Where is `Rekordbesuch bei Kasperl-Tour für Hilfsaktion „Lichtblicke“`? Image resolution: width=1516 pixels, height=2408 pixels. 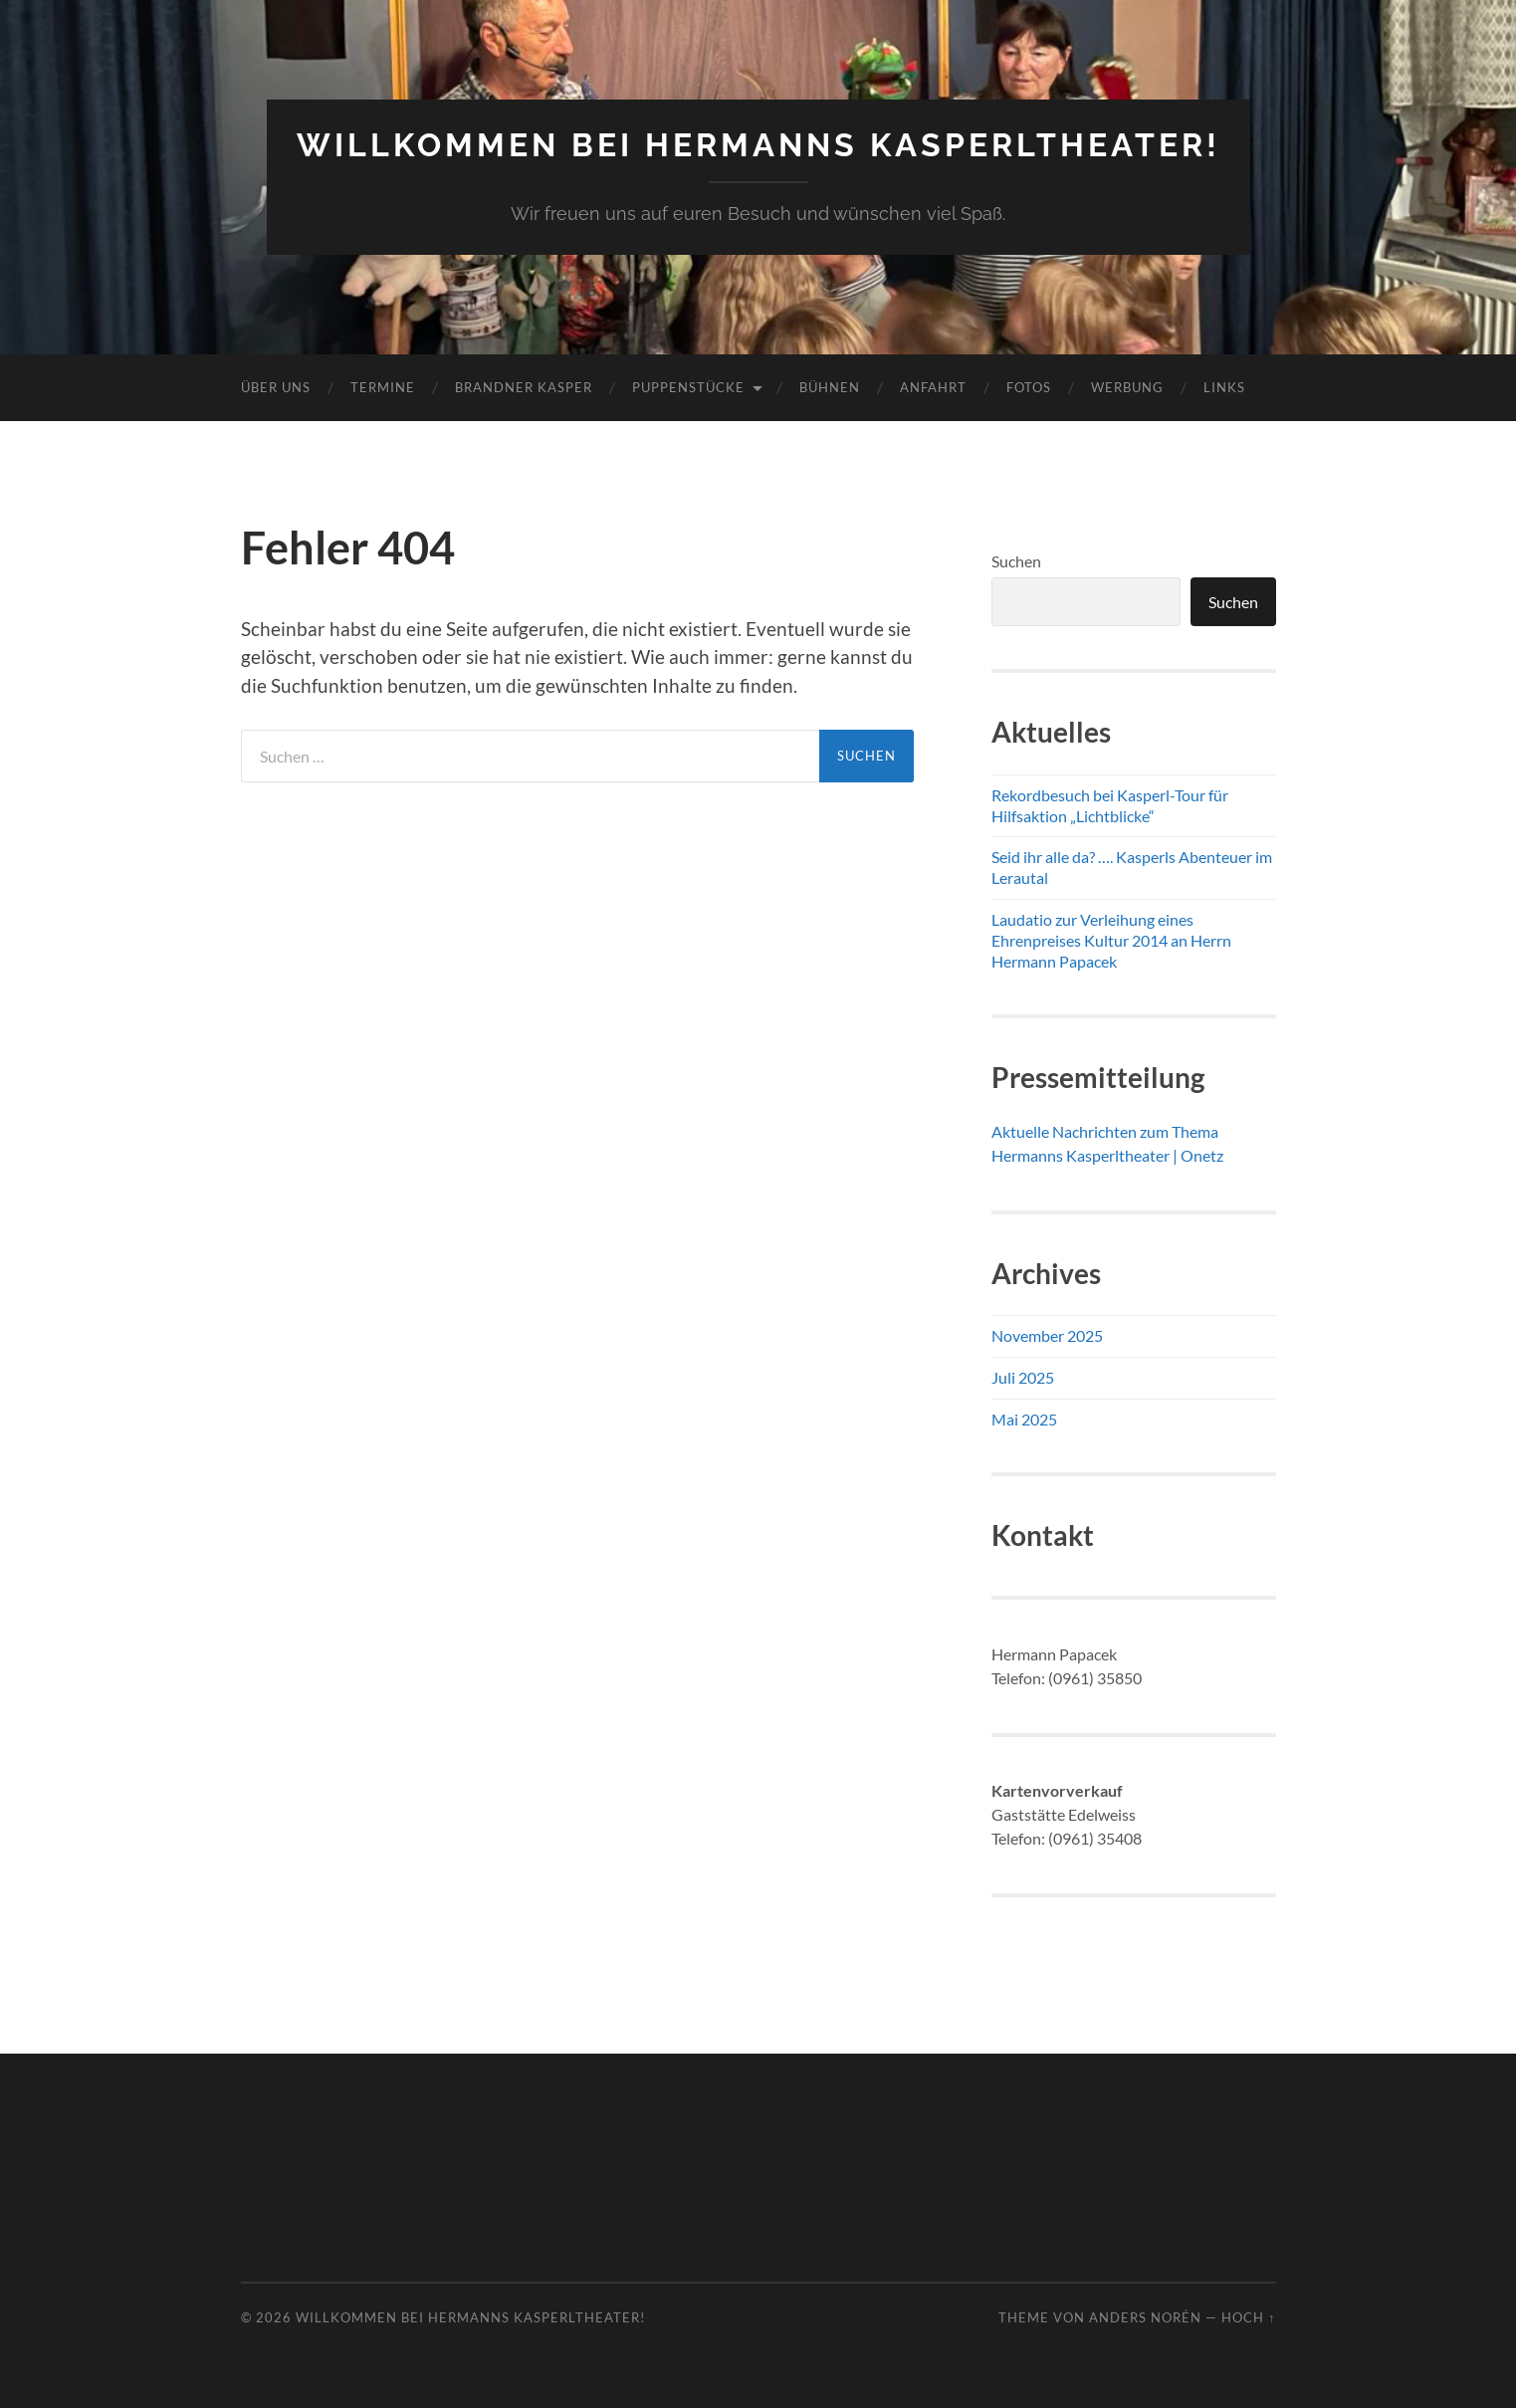 Rekordbesuch bei Kasperl-Tour für Hilfsaktion „Lichtblicke“ is located at coordinates (1109, 805).